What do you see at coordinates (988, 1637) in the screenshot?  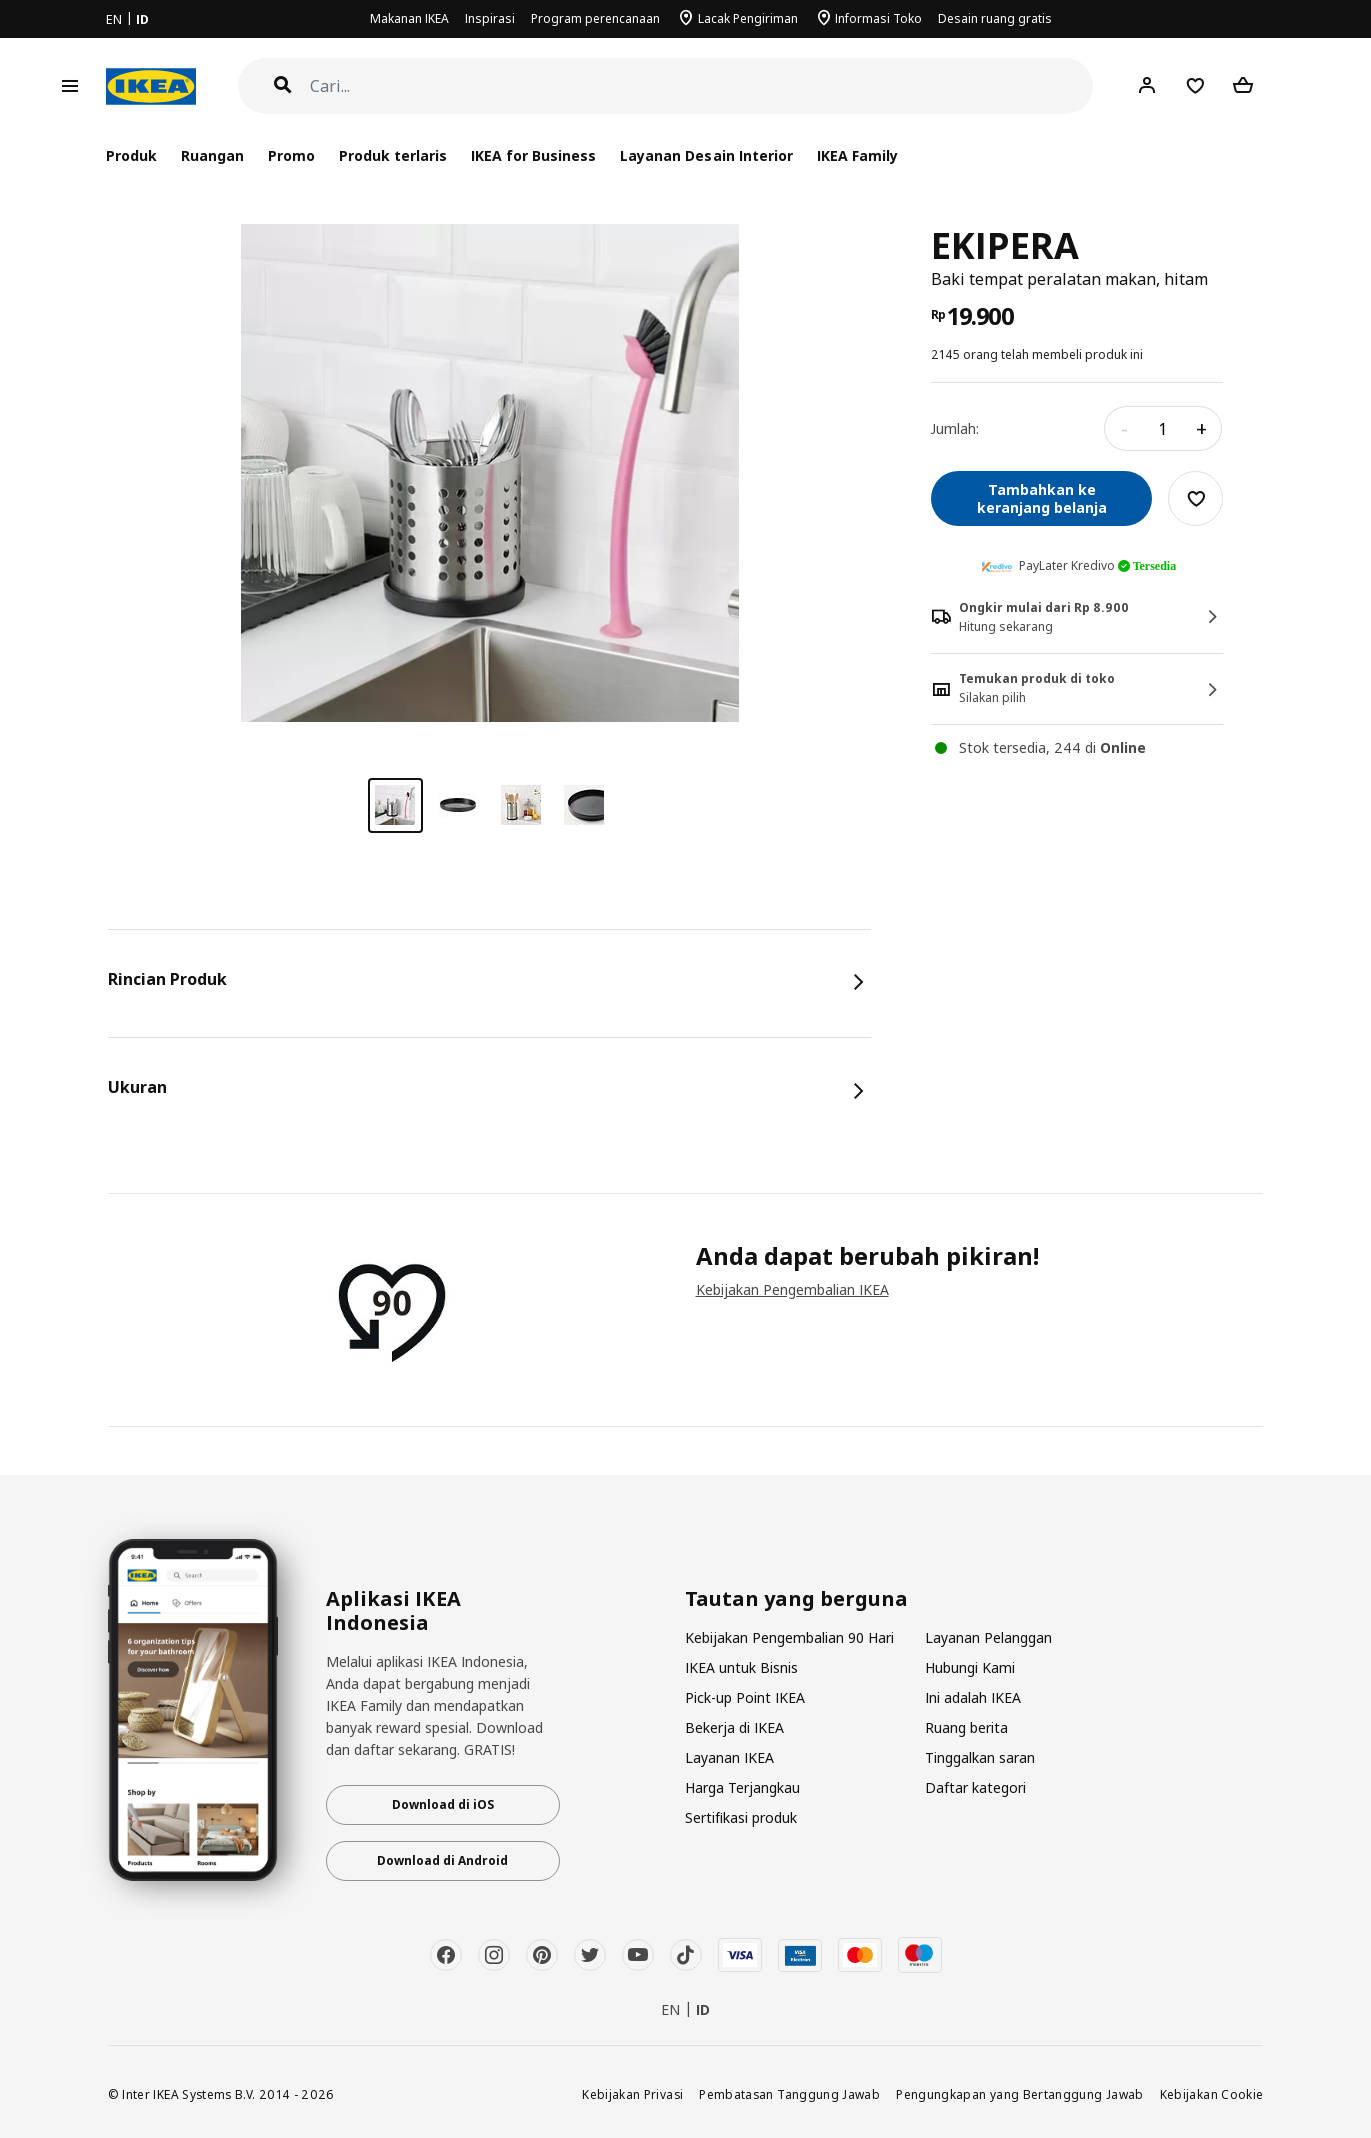 I see `Layanan Pelanggan` at bounding box center [988, 1637].